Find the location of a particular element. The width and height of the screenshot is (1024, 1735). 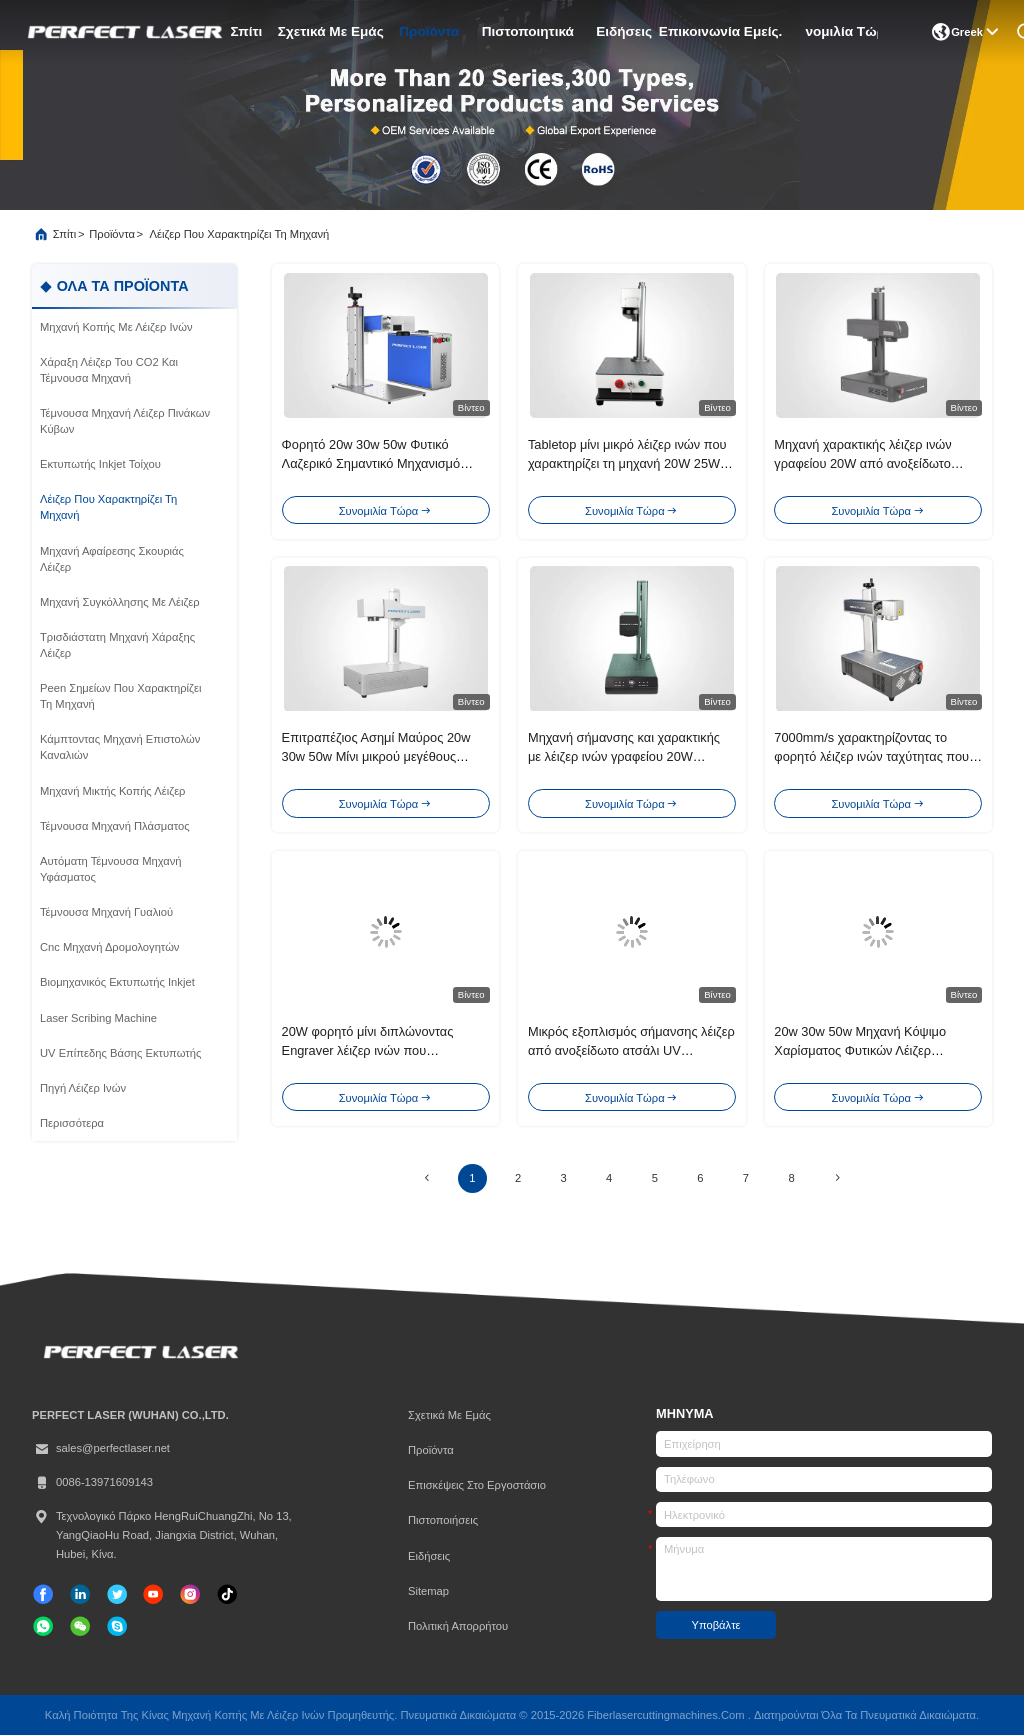

Πολιτική απορρήτου is located at coordinates (458, 1626).